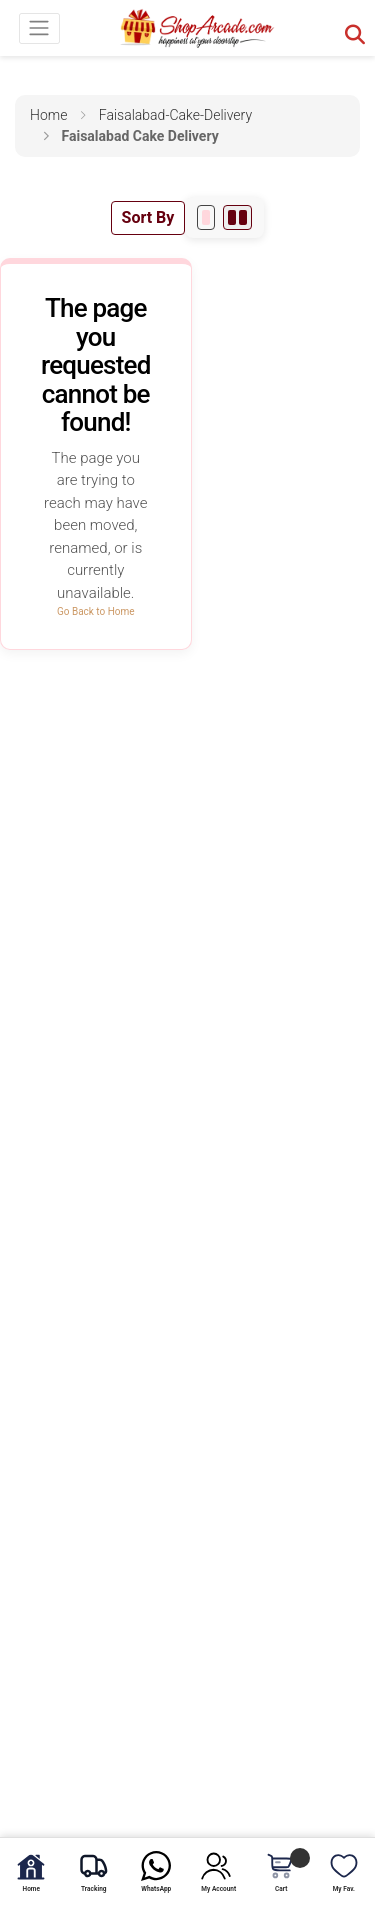 The height and width of the screenshot is (1907, 375). What do you see at coordinates (206, 217) in the screenshot?
I see `[1 per row]` at bounding box center [206, 217].